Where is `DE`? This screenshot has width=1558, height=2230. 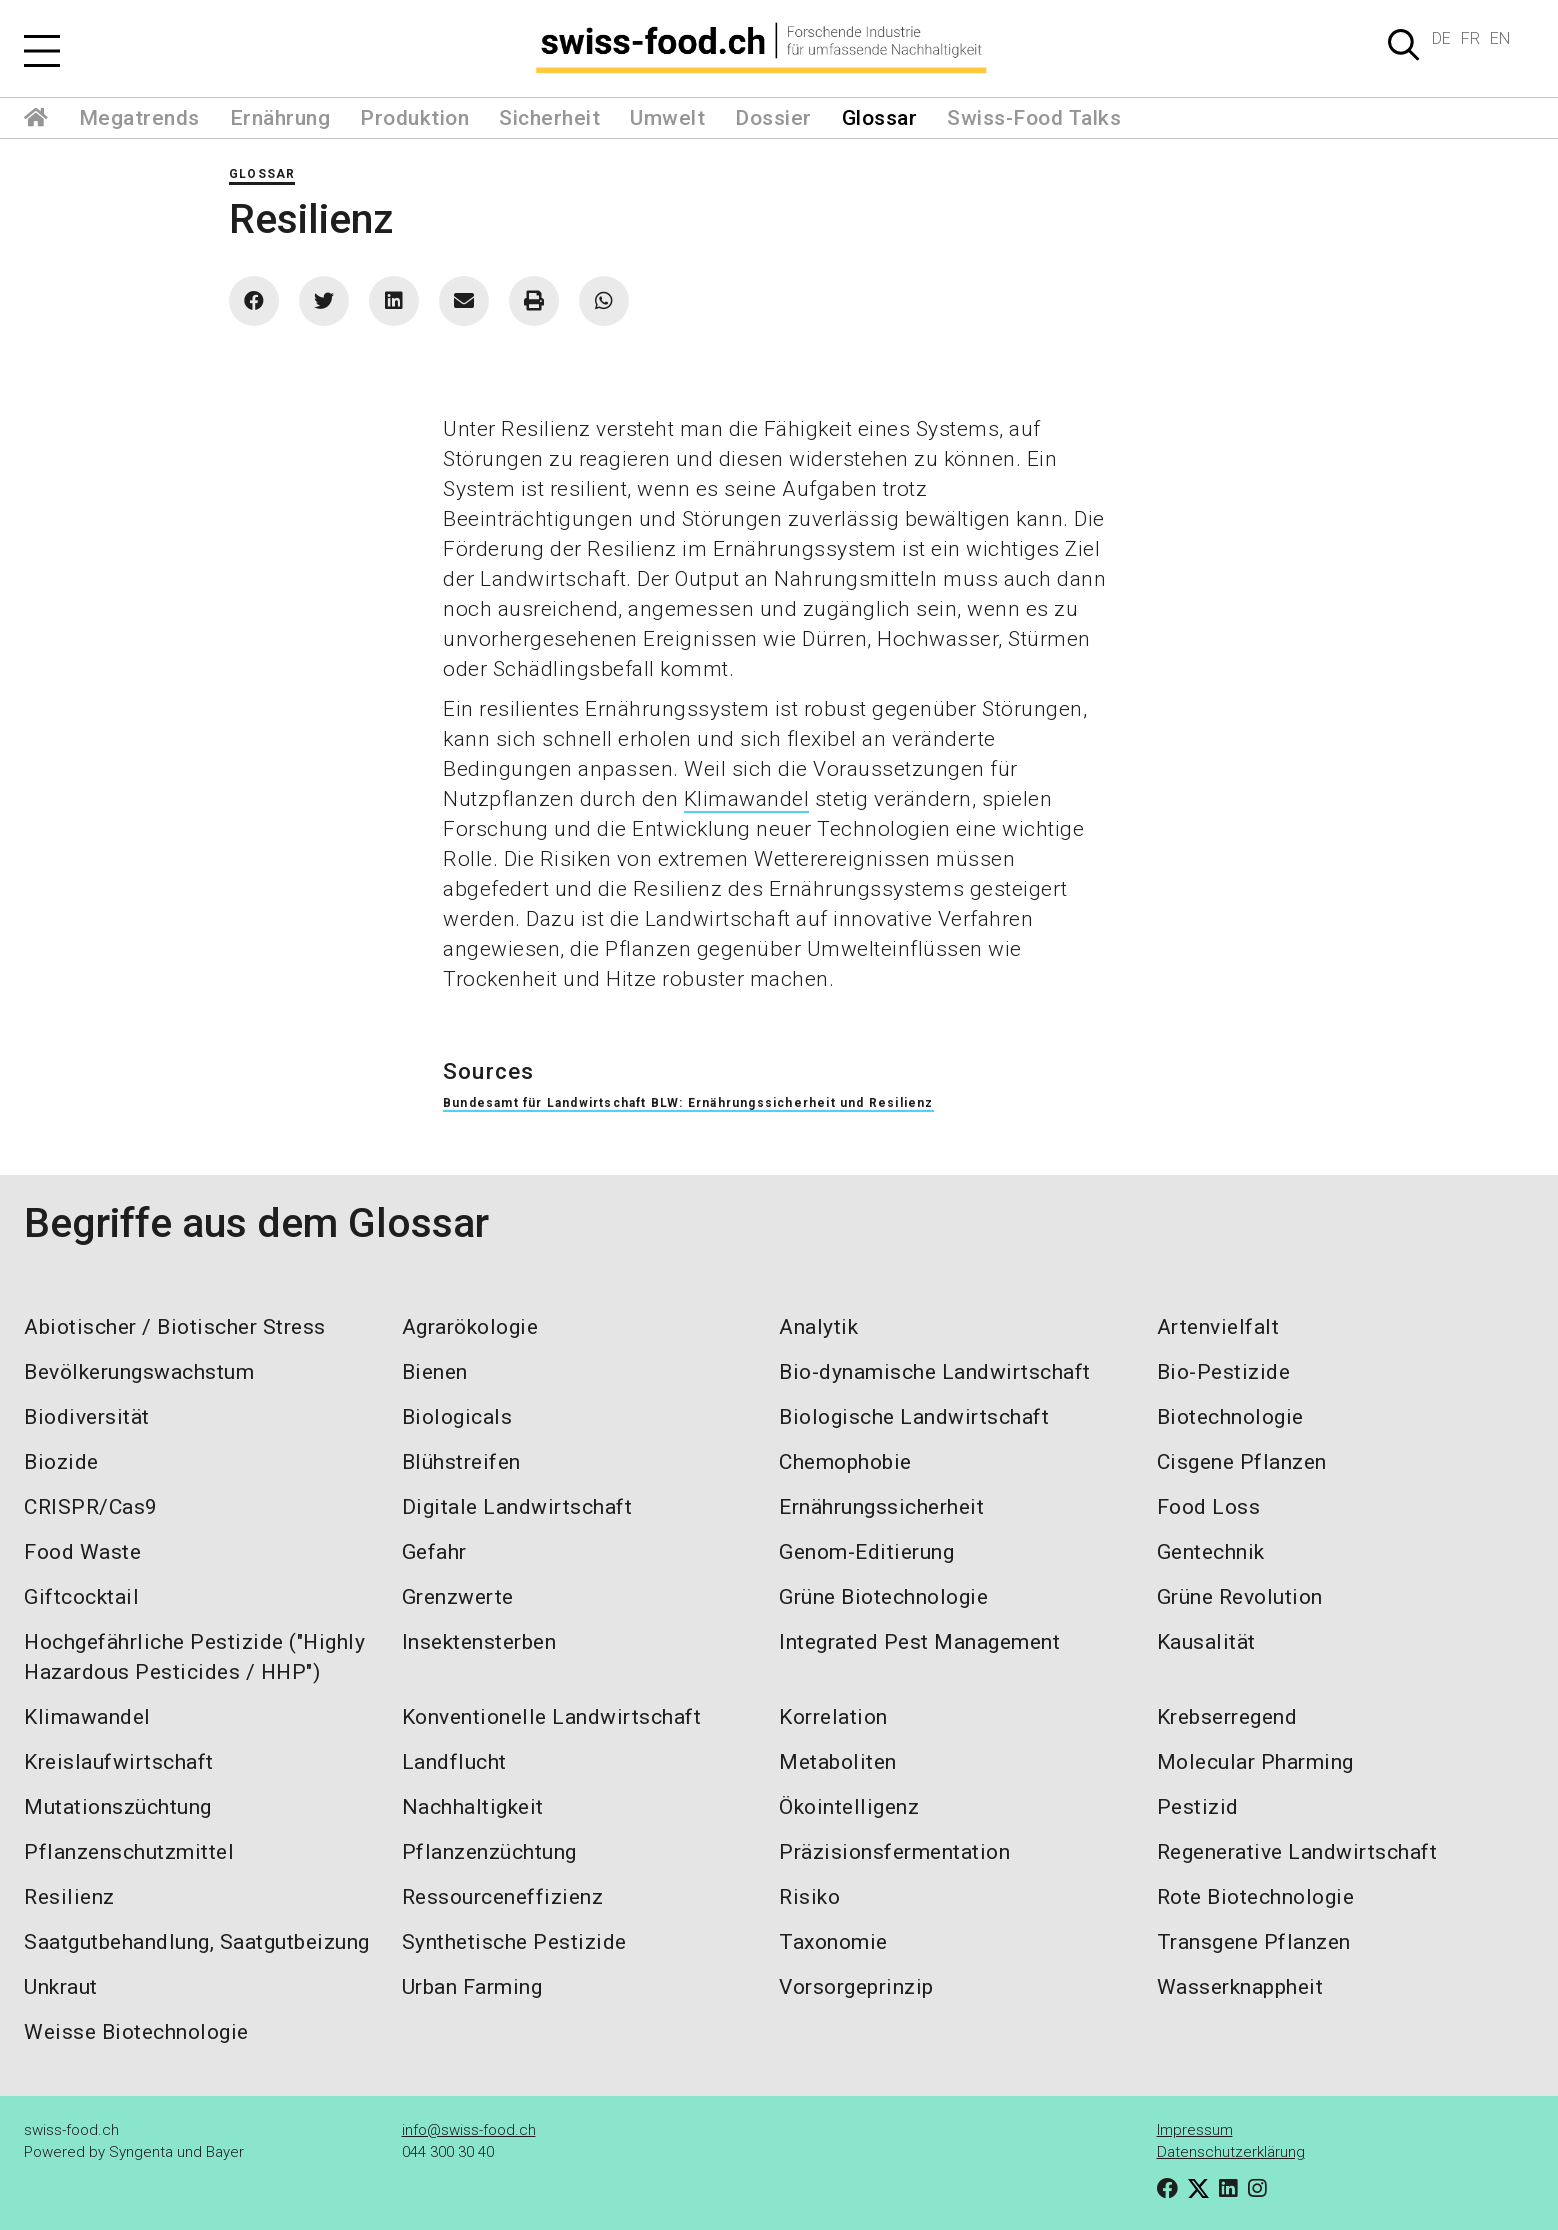 DE is located at coordinates (1441, 38).